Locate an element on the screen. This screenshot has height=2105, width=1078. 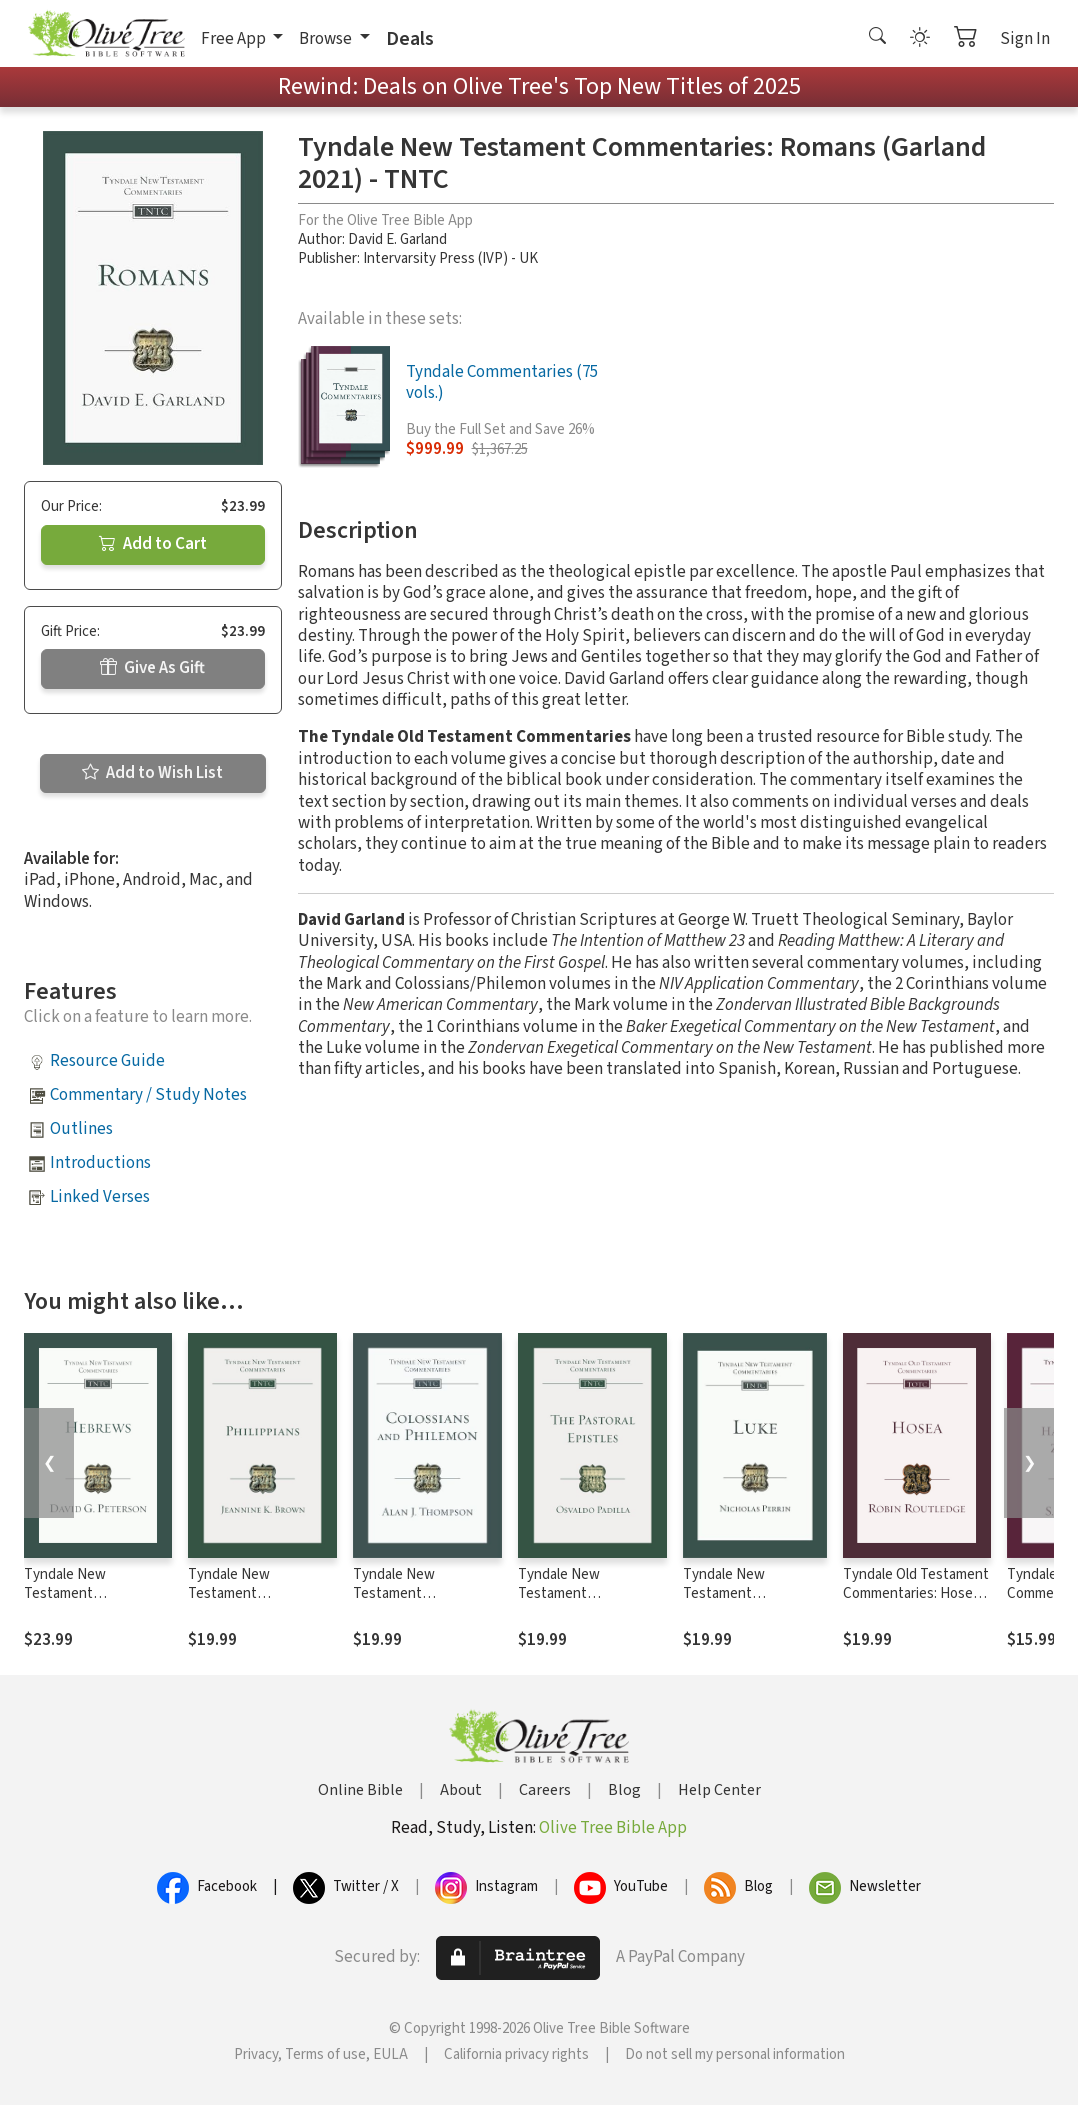
Add to Cart is located at coordinates (153, 544).